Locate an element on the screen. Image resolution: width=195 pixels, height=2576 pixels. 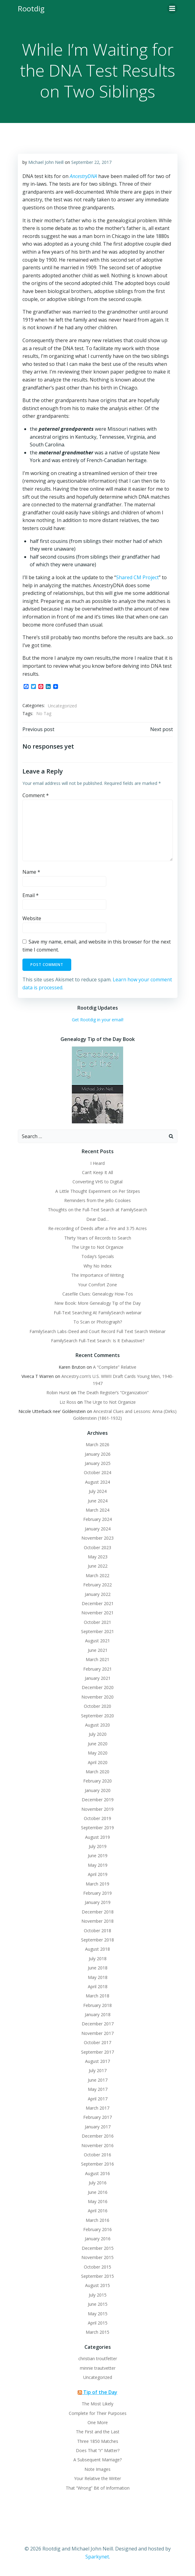
Casefile Clues: Genealogy How-Tos is located at coordinates (97, 1294).